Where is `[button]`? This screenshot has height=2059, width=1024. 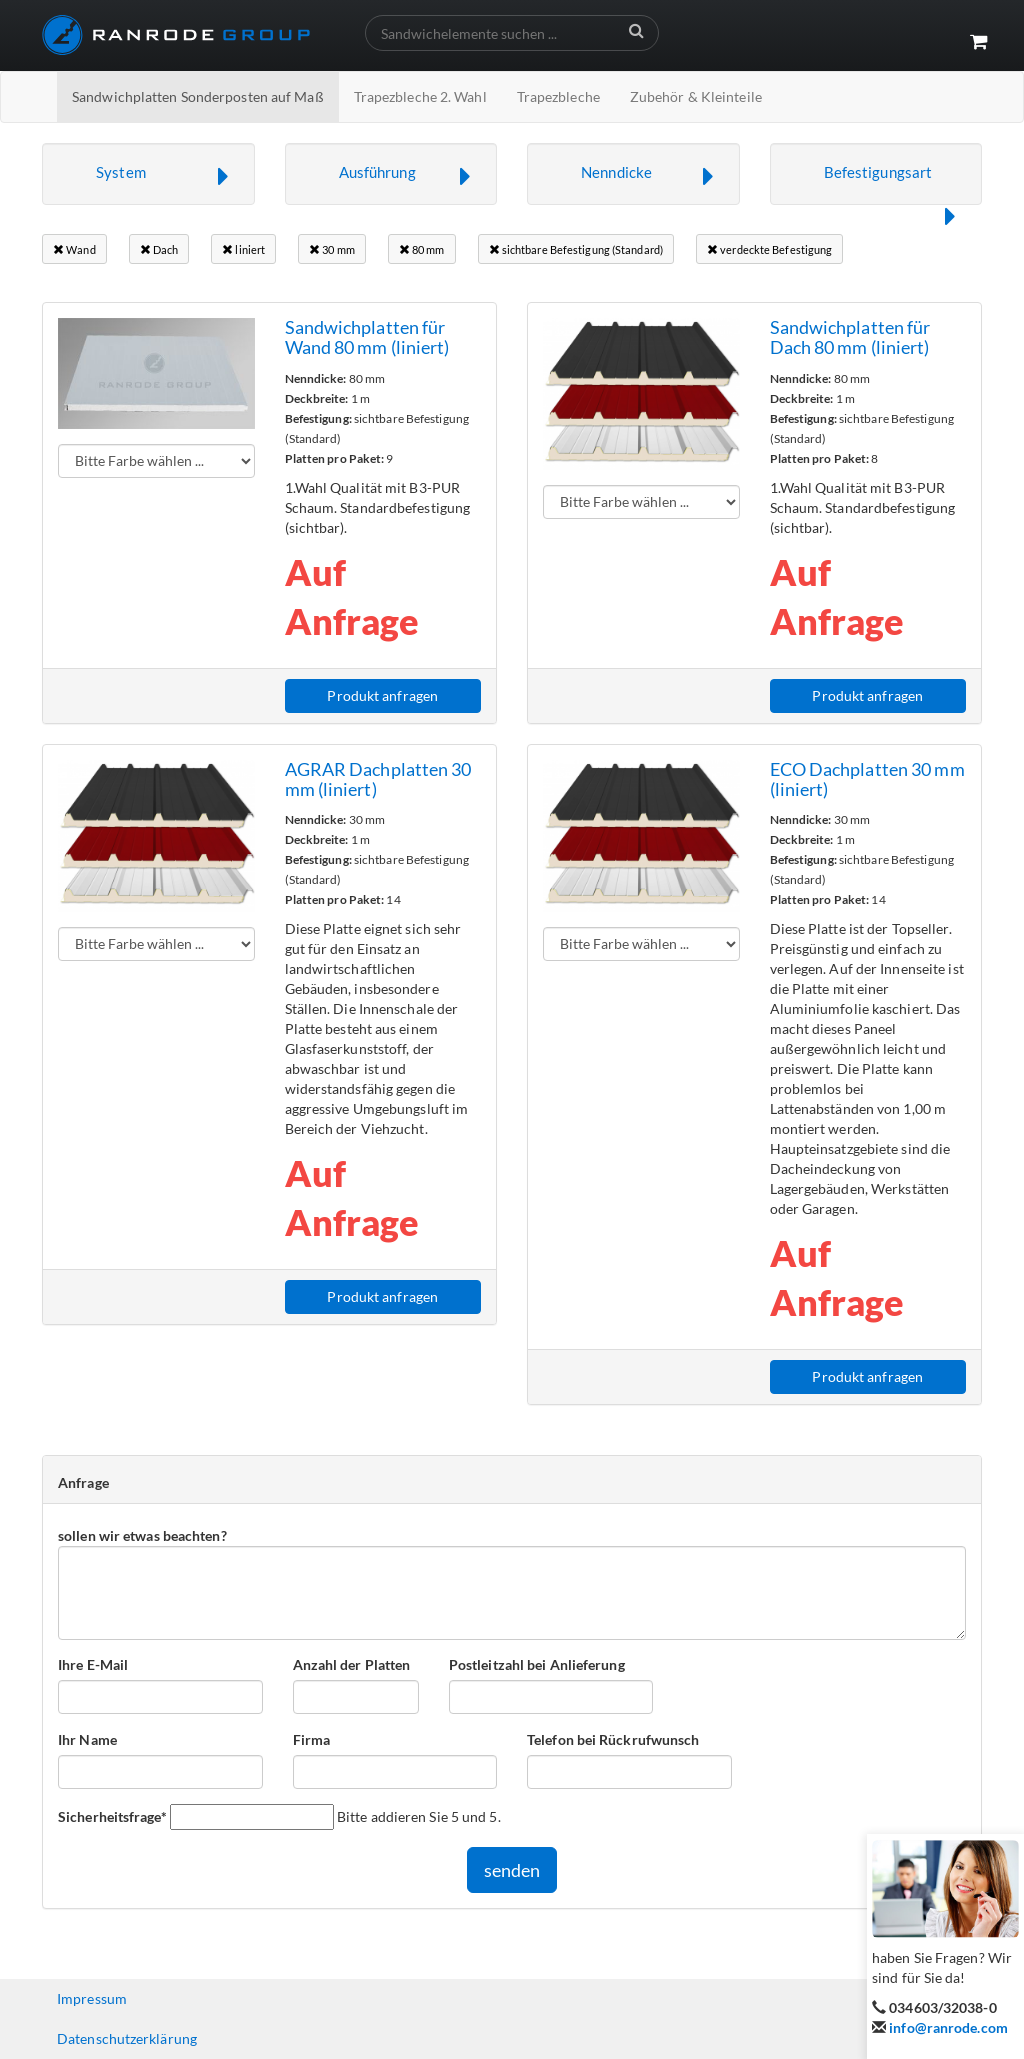 [button] is located at coordinates (148, 174).